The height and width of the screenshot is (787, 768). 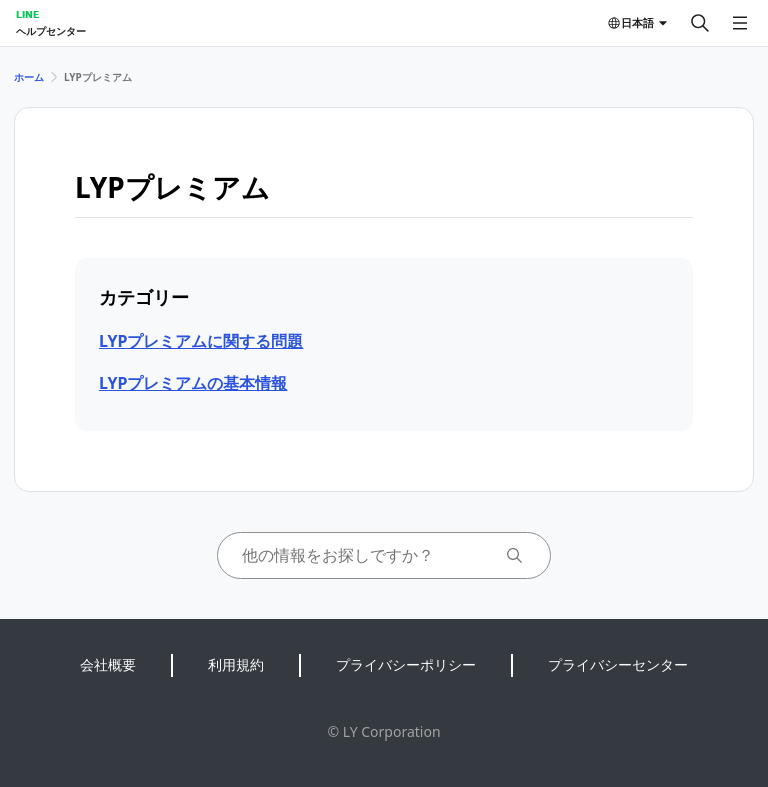 What do you see at coordinates (406, 664) in the screenshot?
I see `プライバシーポリシー` at bounding box center [406, 664].